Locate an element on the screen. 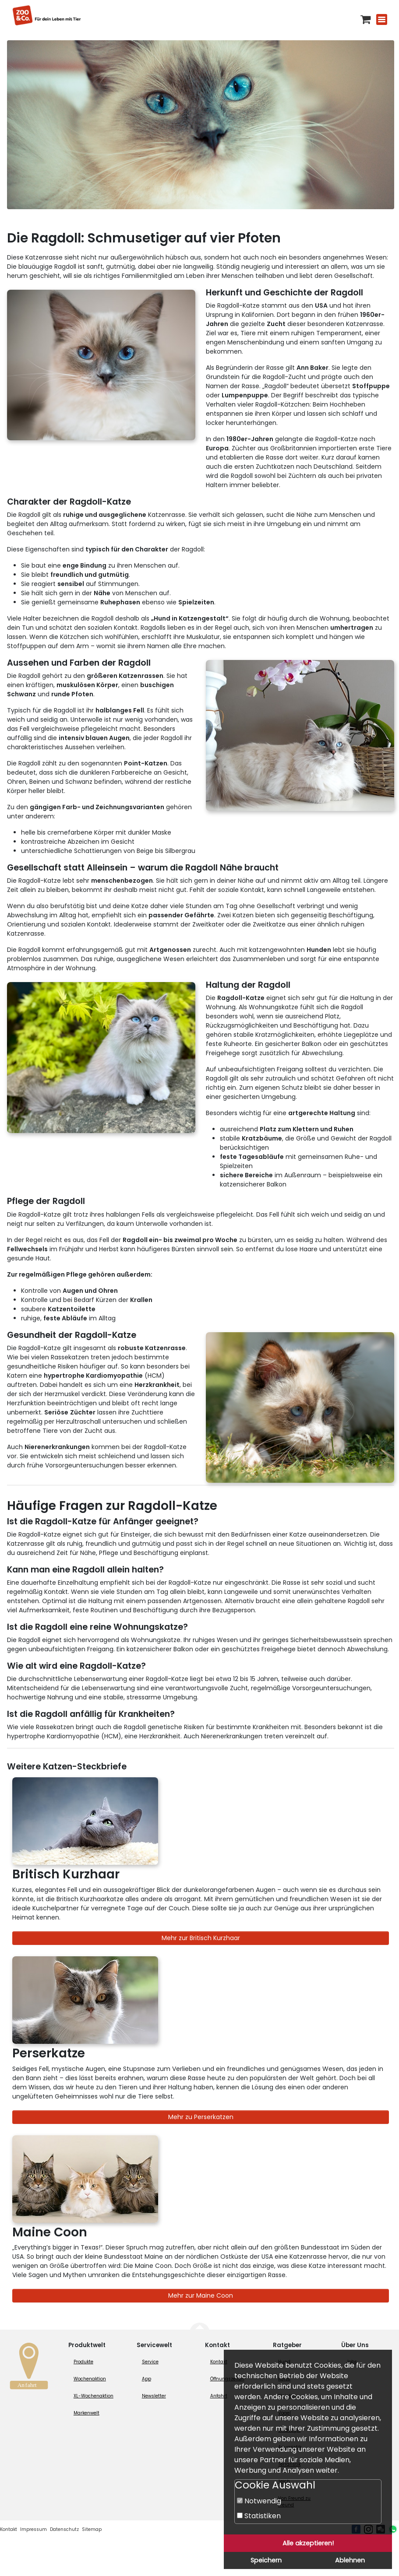 The height and width of the screenshot is (2576, 399). Service is located at coordinates (150, 2361).